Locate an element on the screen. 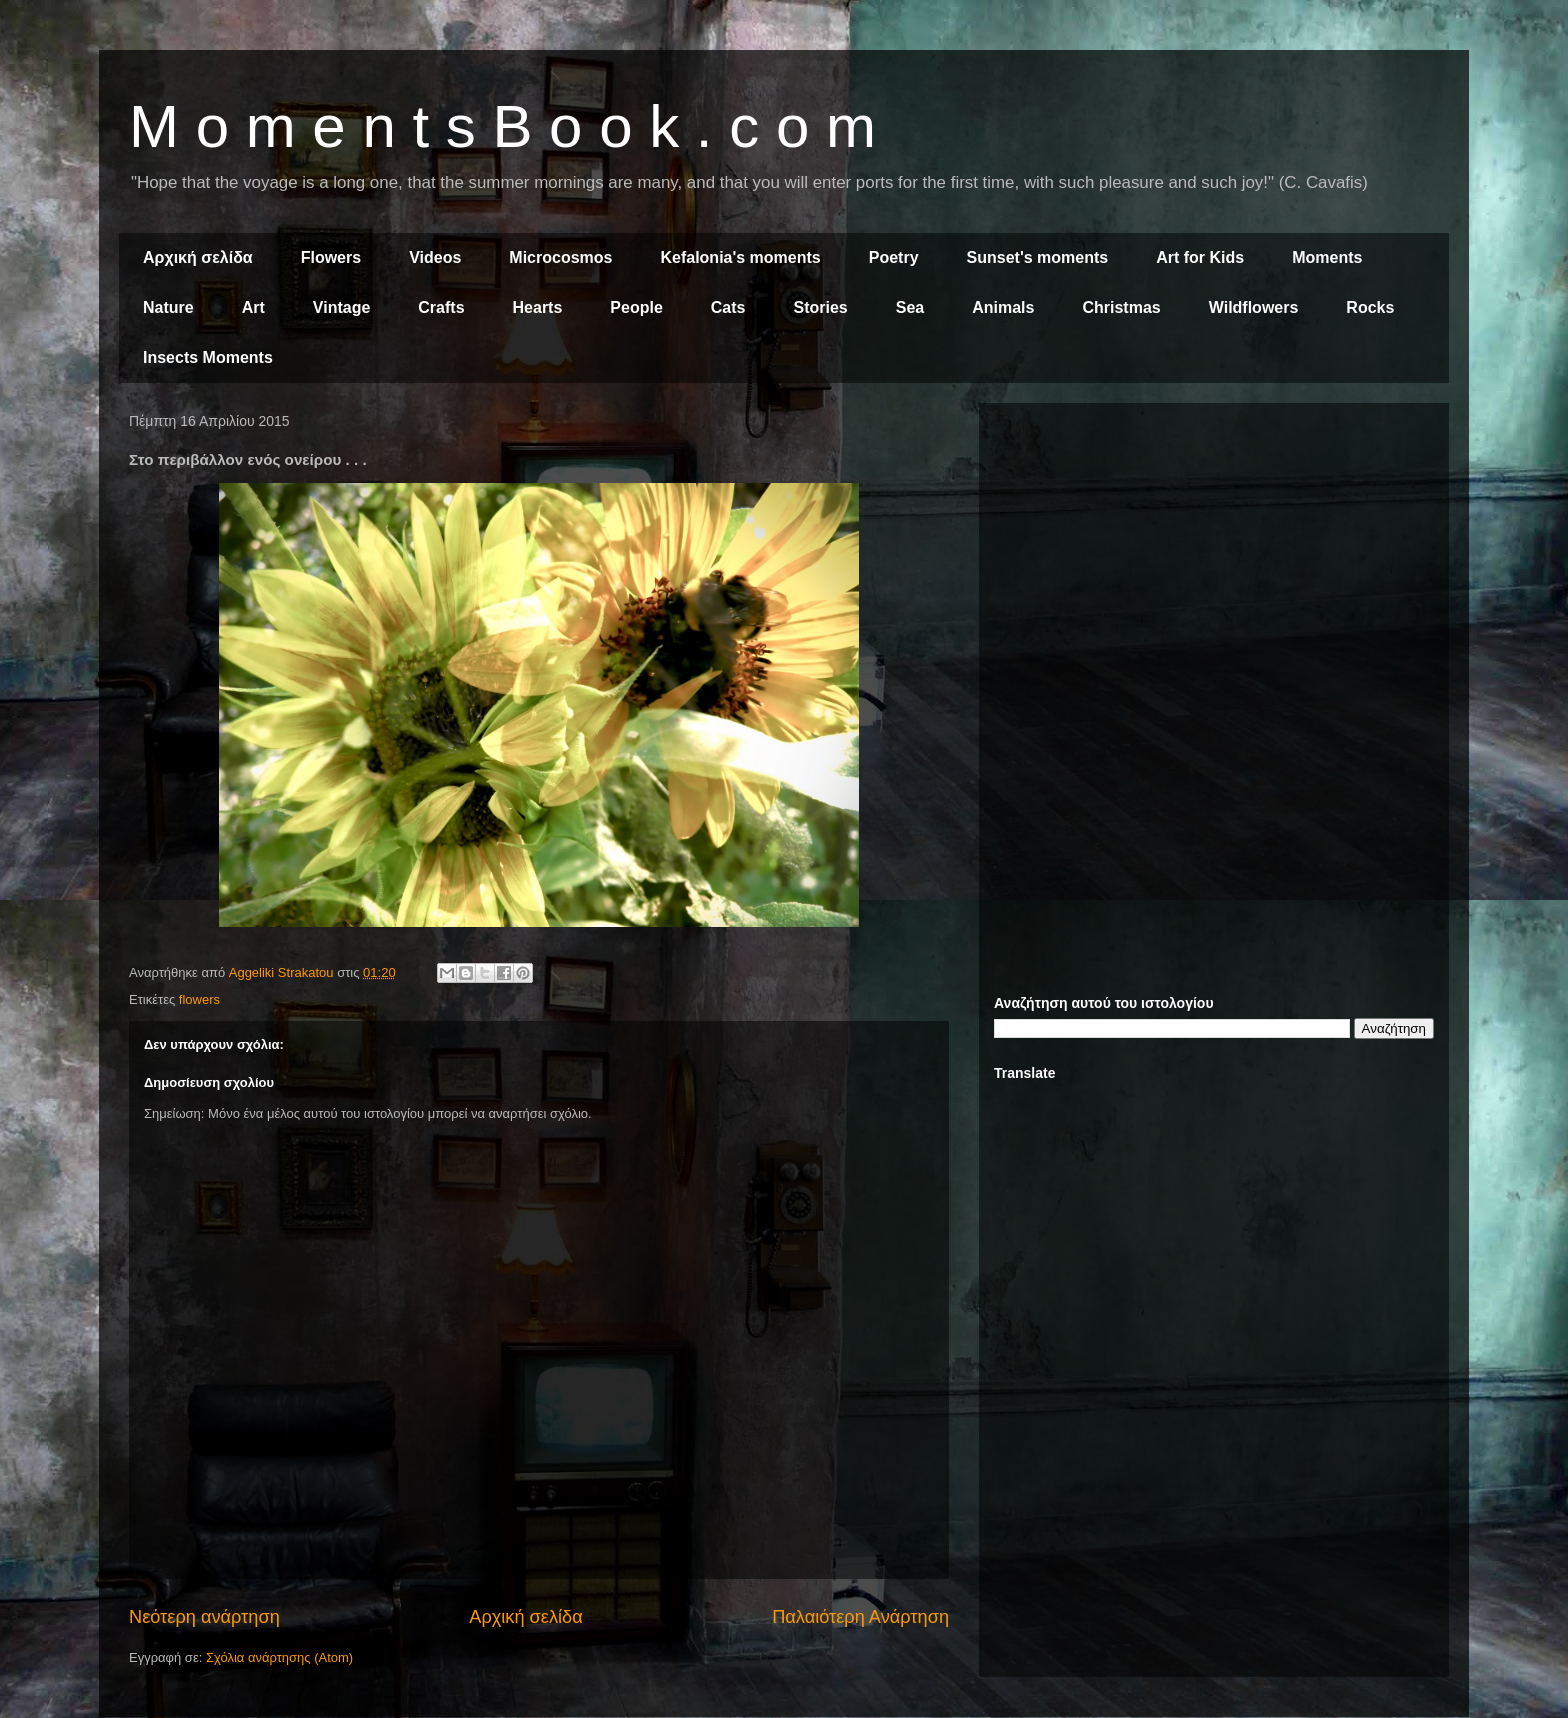 The width and height of the screenshot is (1568, 1718). flowers is located at coordinates (199, 999).